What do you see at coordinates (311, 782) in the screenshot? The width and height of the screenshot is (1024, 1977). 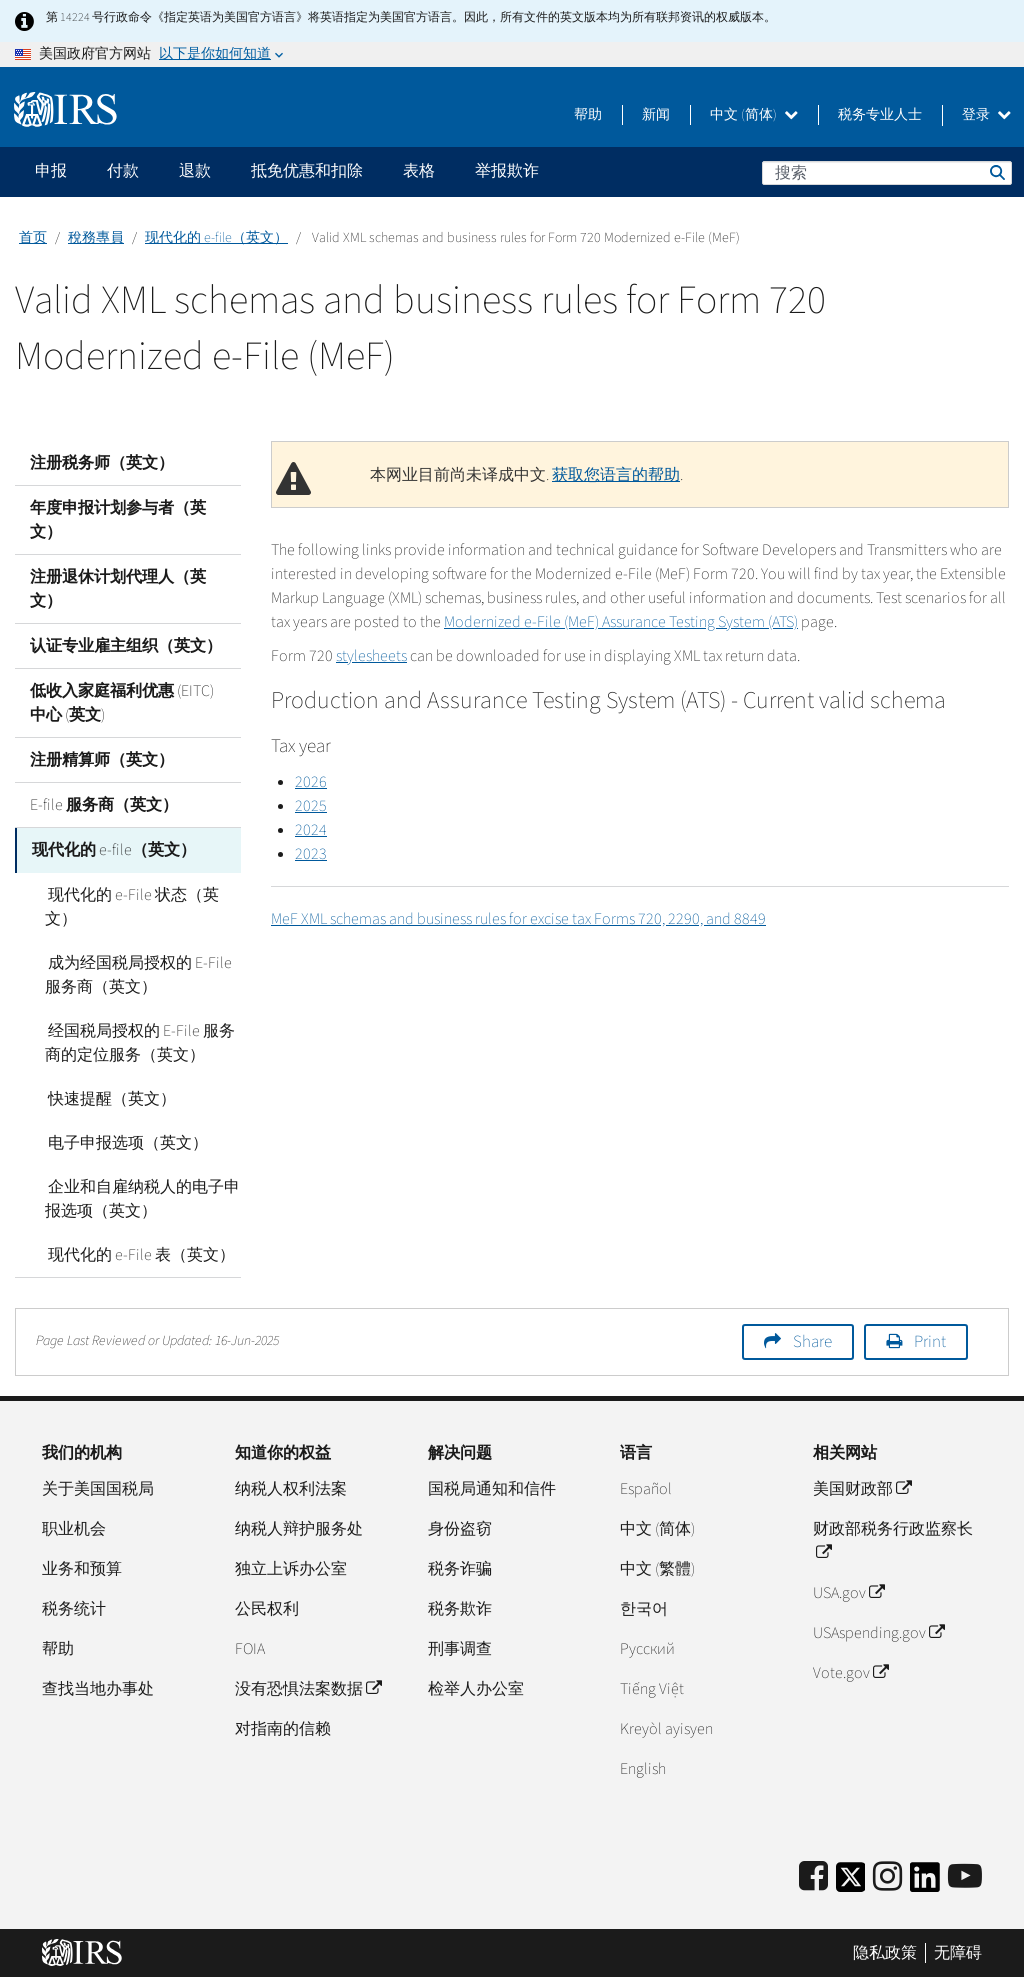 I see `2026` at bounding box center [311, 782].